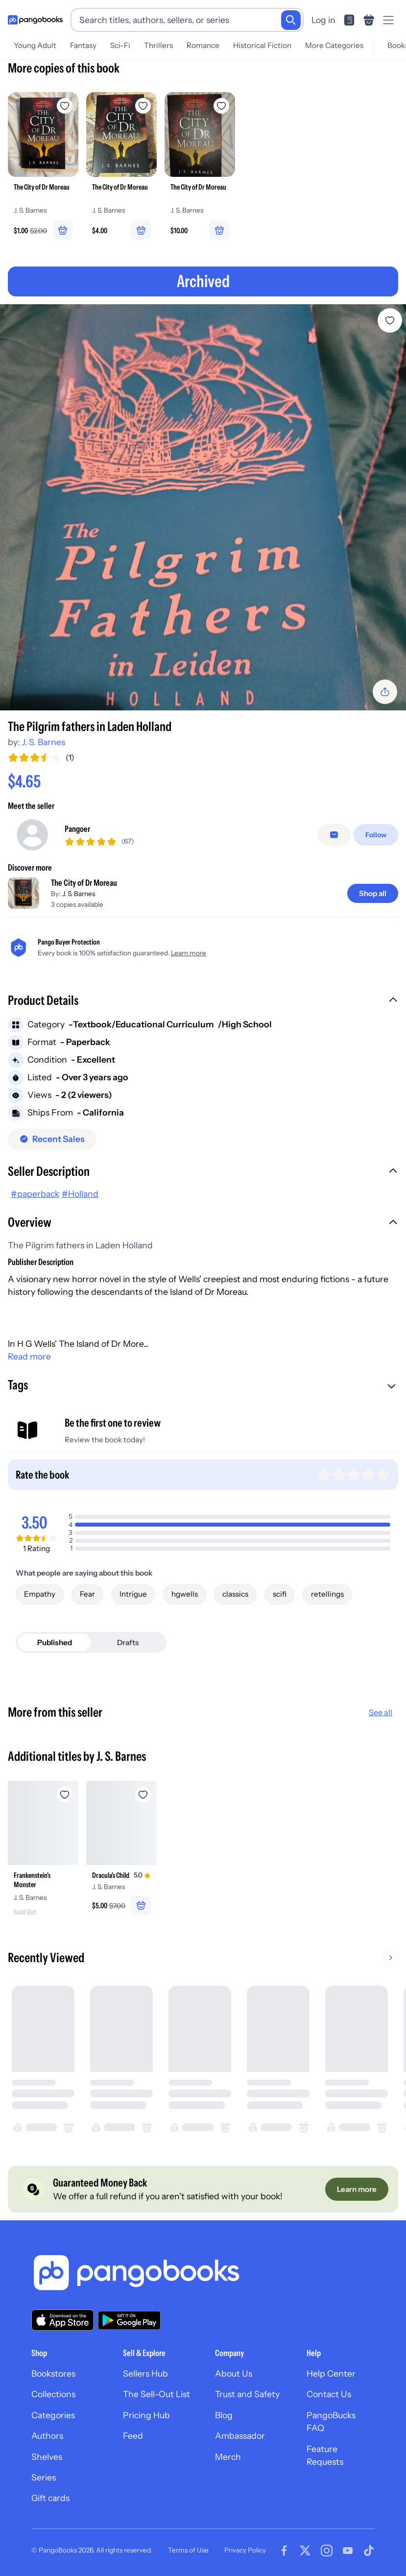  I want to click on Privacy Policy, so click(245, 2550).